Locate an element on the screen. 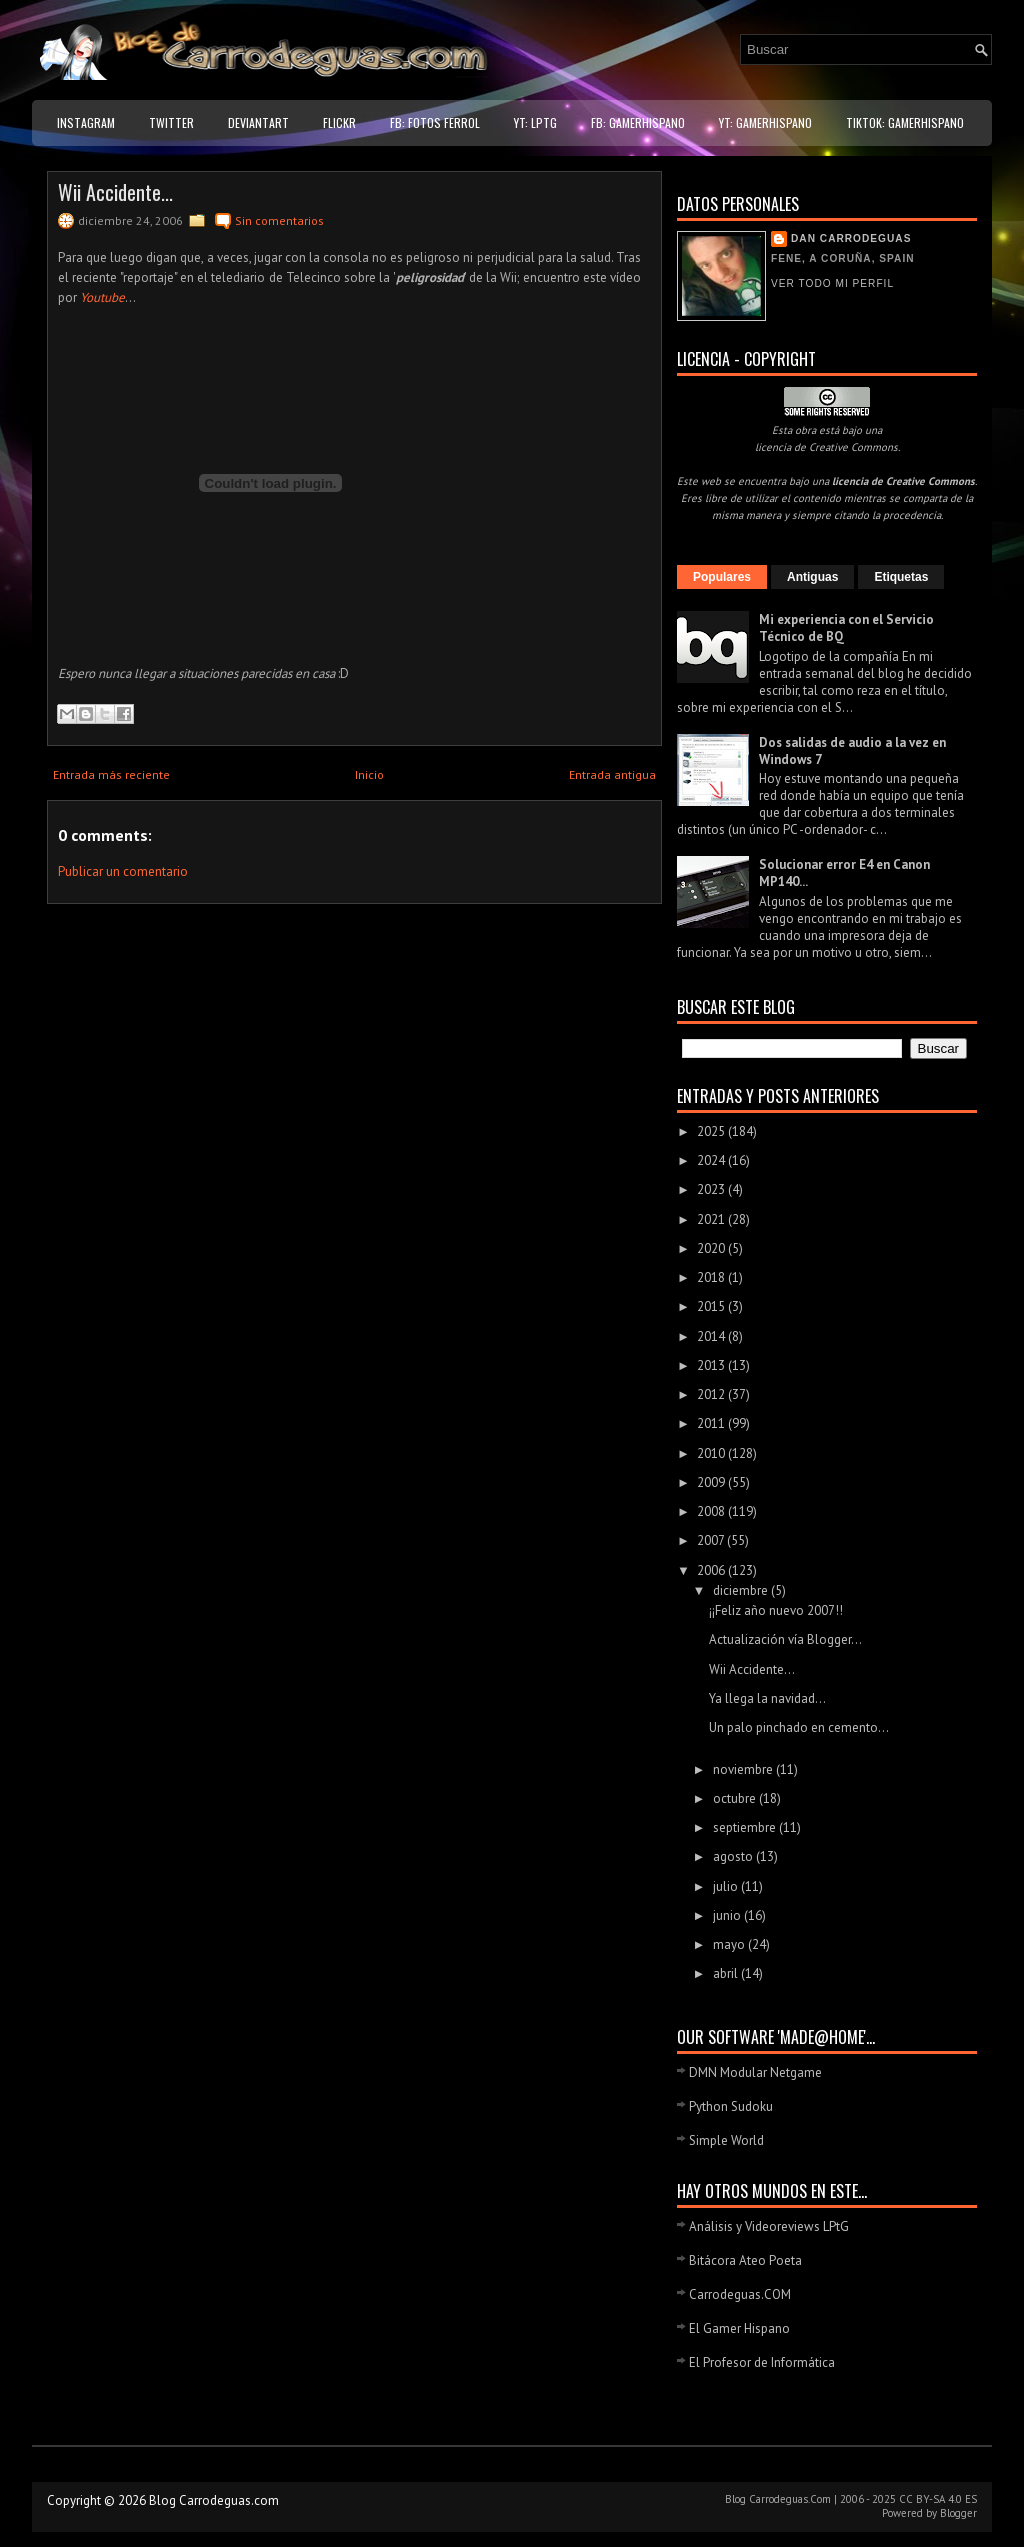  Instagram is located at coordinates (86, 122).